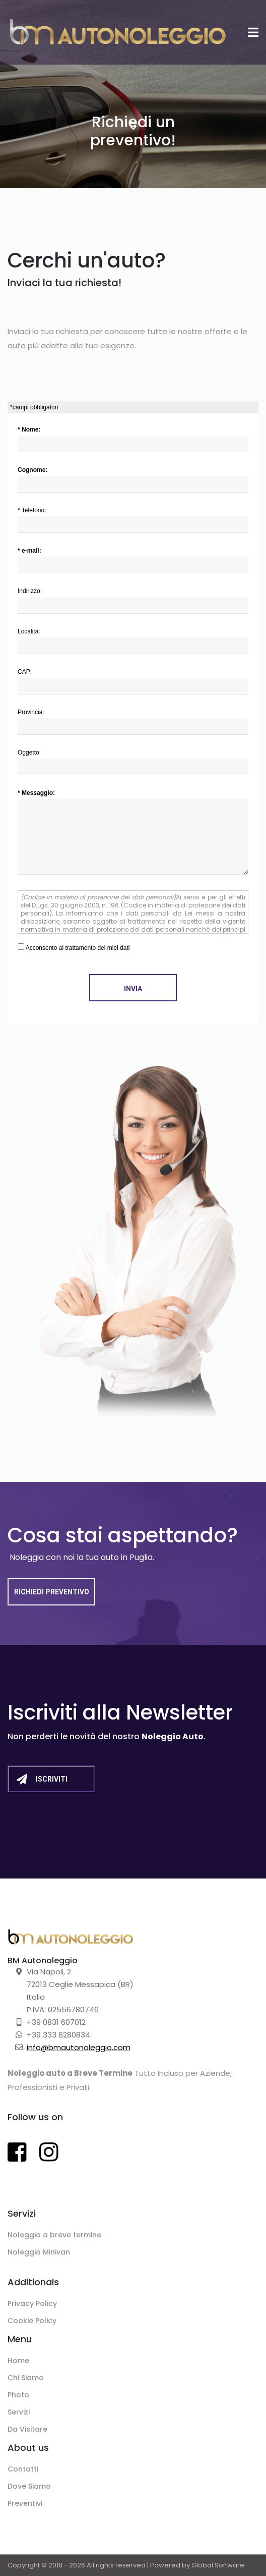 The image size is (266, 2576). Describe the element at coordinates (51, 1592) in the screenshot. I see `Richiedi Preventivo` at that location.